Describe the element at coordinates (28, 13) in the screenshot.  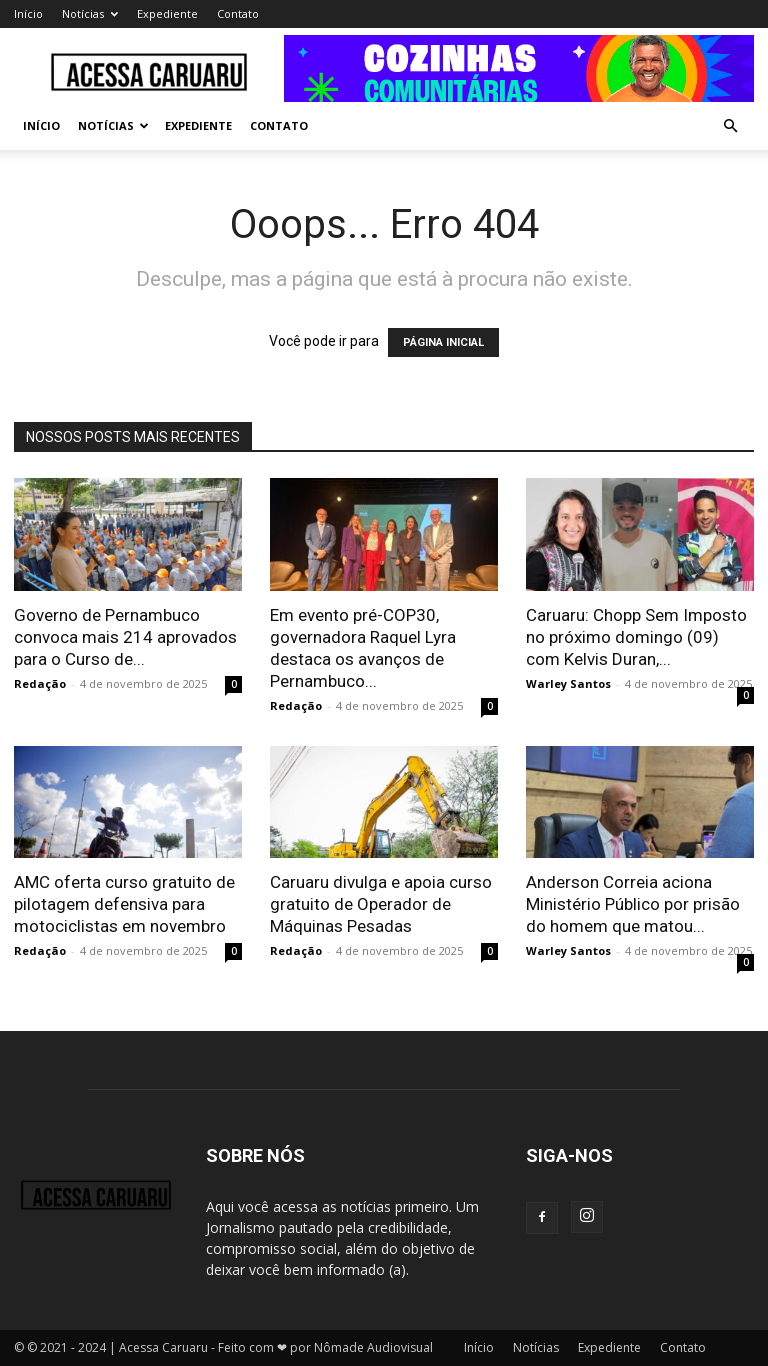
I see `Início` at that location.